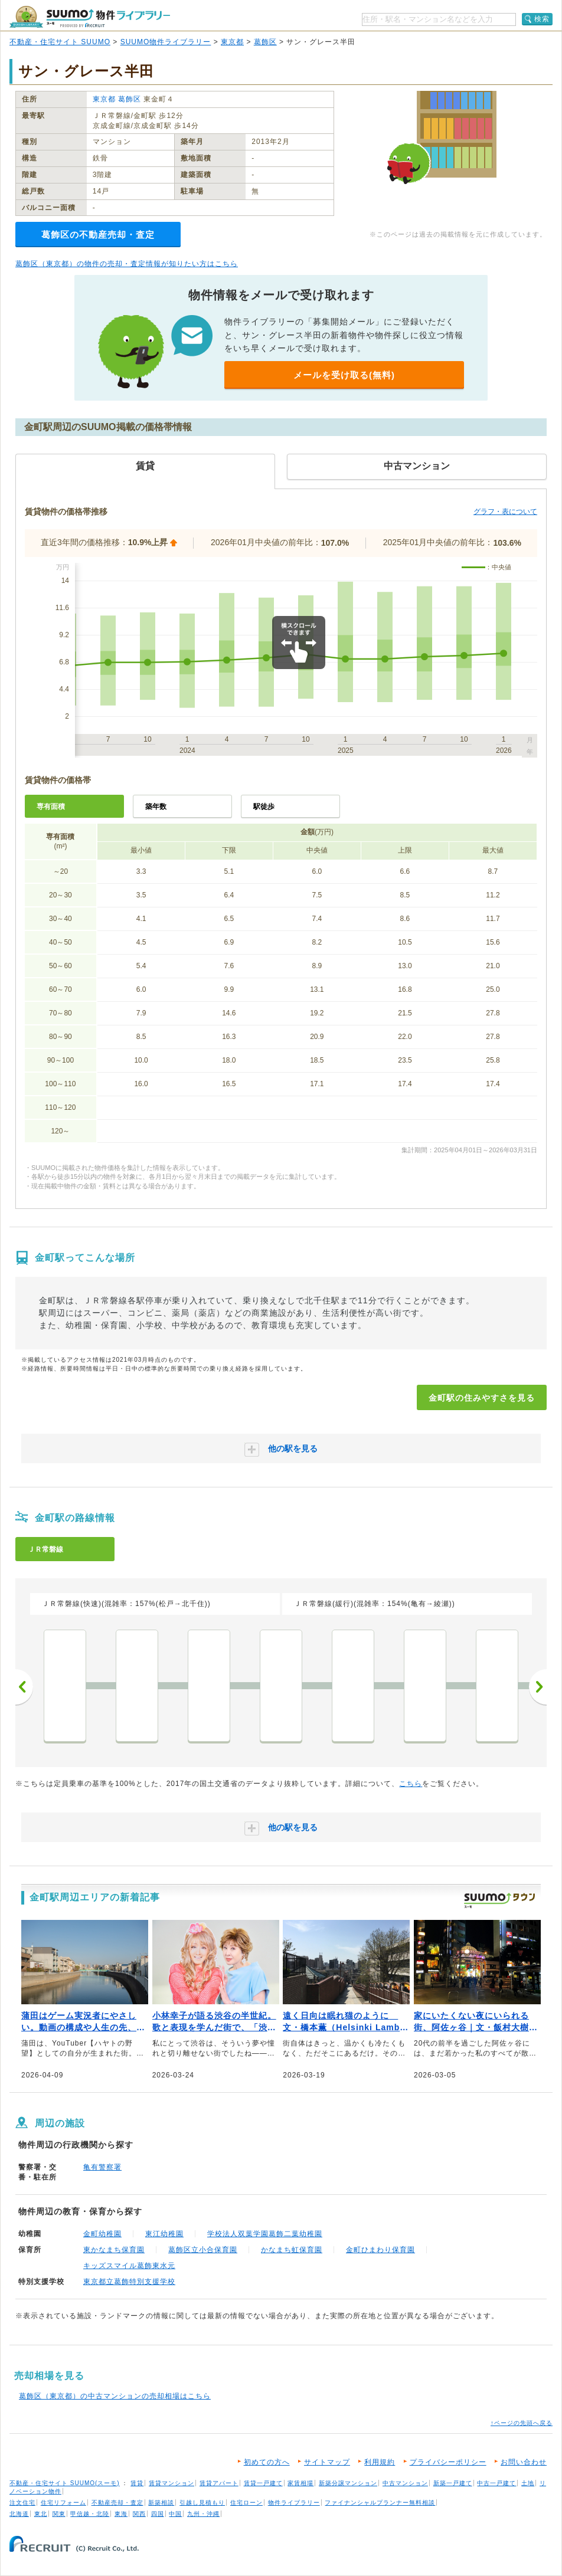 Image resolution: width=562 pixels, height=2576 pixels. What do you see at coordinates (126, 264) in the screenshot?
I see `葛飾区（東京都）の物件の売却・査定情報が知りたい方はこちら` at bounding box center [126, 264].